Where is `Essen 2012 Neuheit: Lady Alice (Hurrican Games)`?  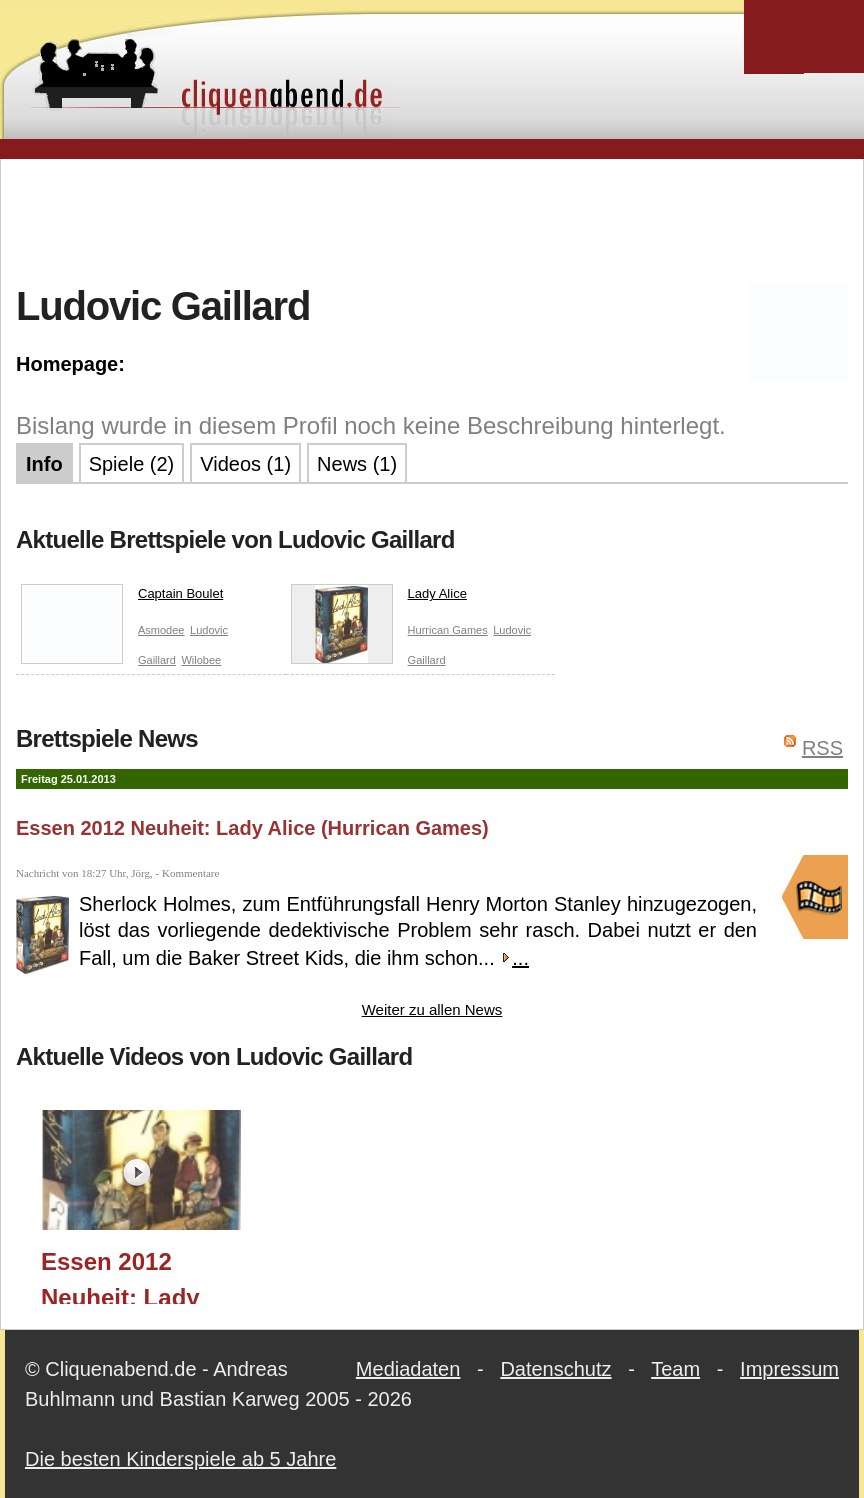
Essen 2012 Neuheit: Lady Alice (Hurrican Games) is located at coordinates (252, 828).